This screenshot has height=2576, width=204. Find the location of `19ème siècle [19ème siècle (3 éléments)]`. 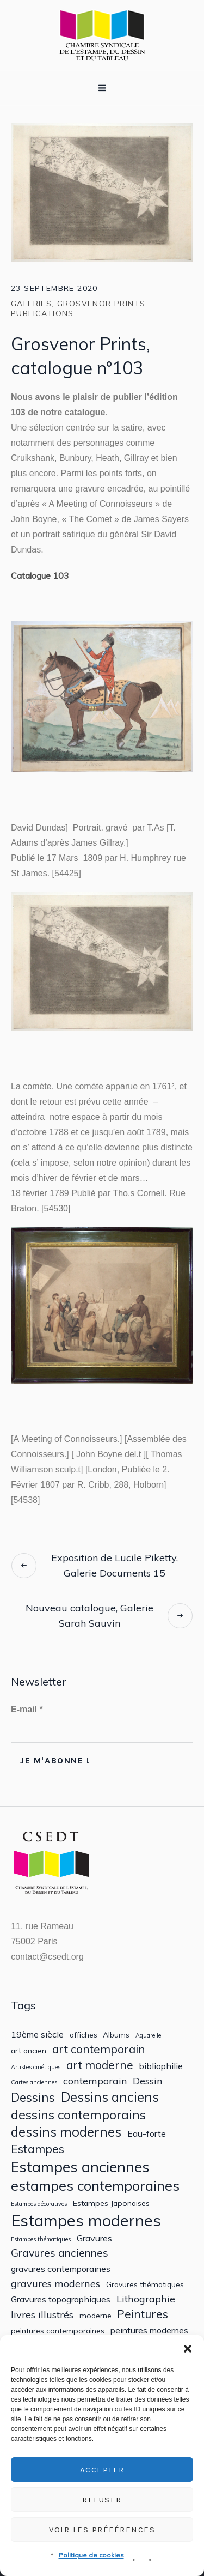

19ème siècle [19ème siècle (3 éléments)] is located at coordinates (37, 2034).